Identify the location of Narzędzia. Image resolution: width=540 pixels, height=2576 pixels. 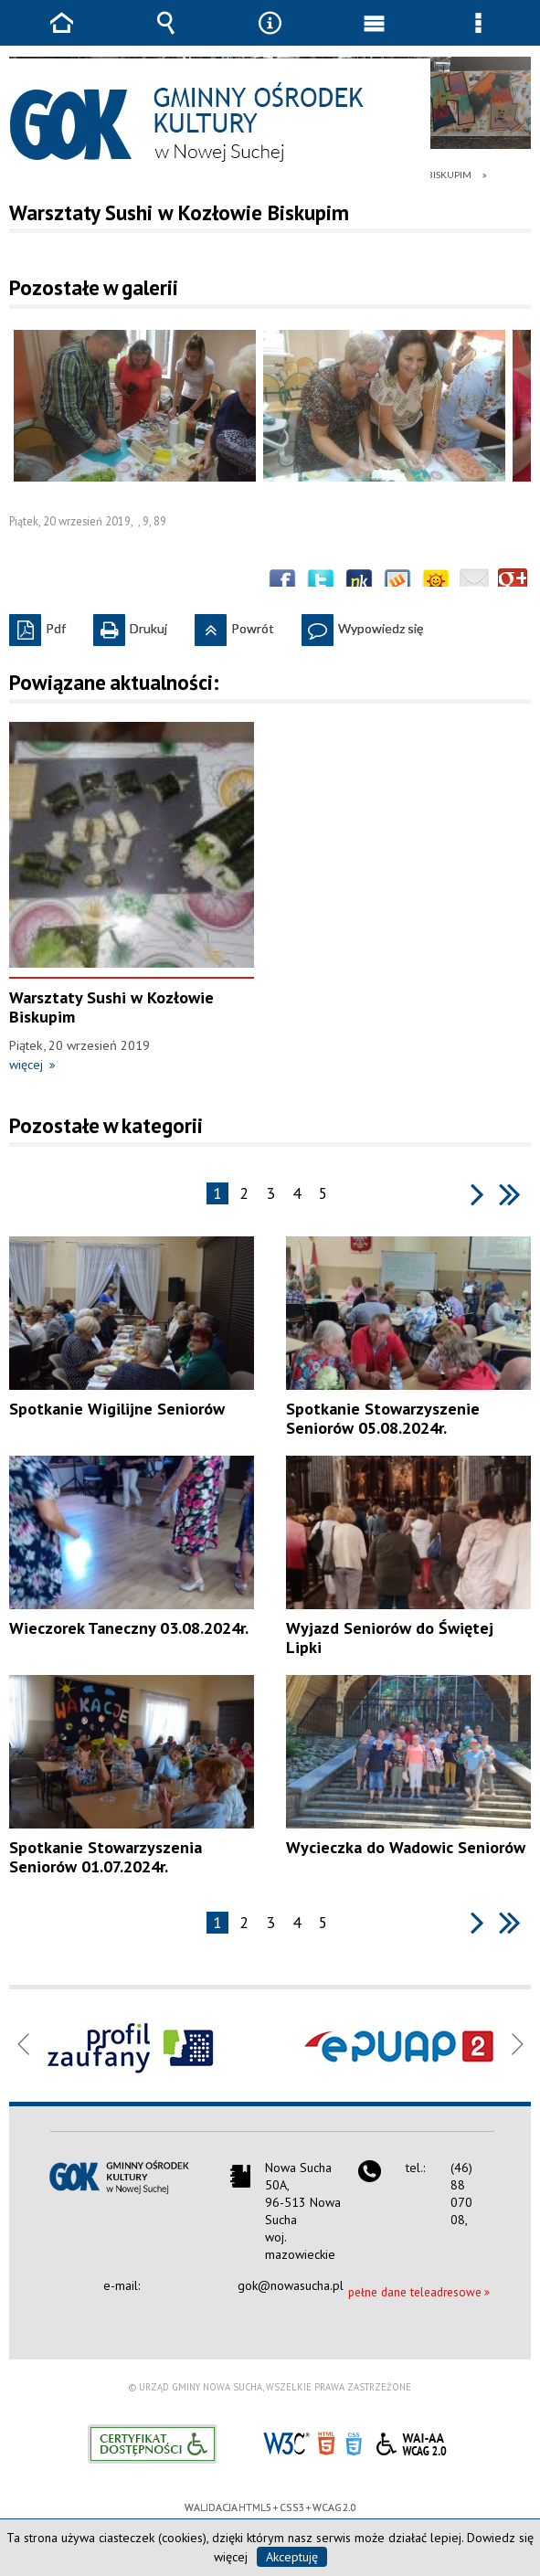
(269, 36).